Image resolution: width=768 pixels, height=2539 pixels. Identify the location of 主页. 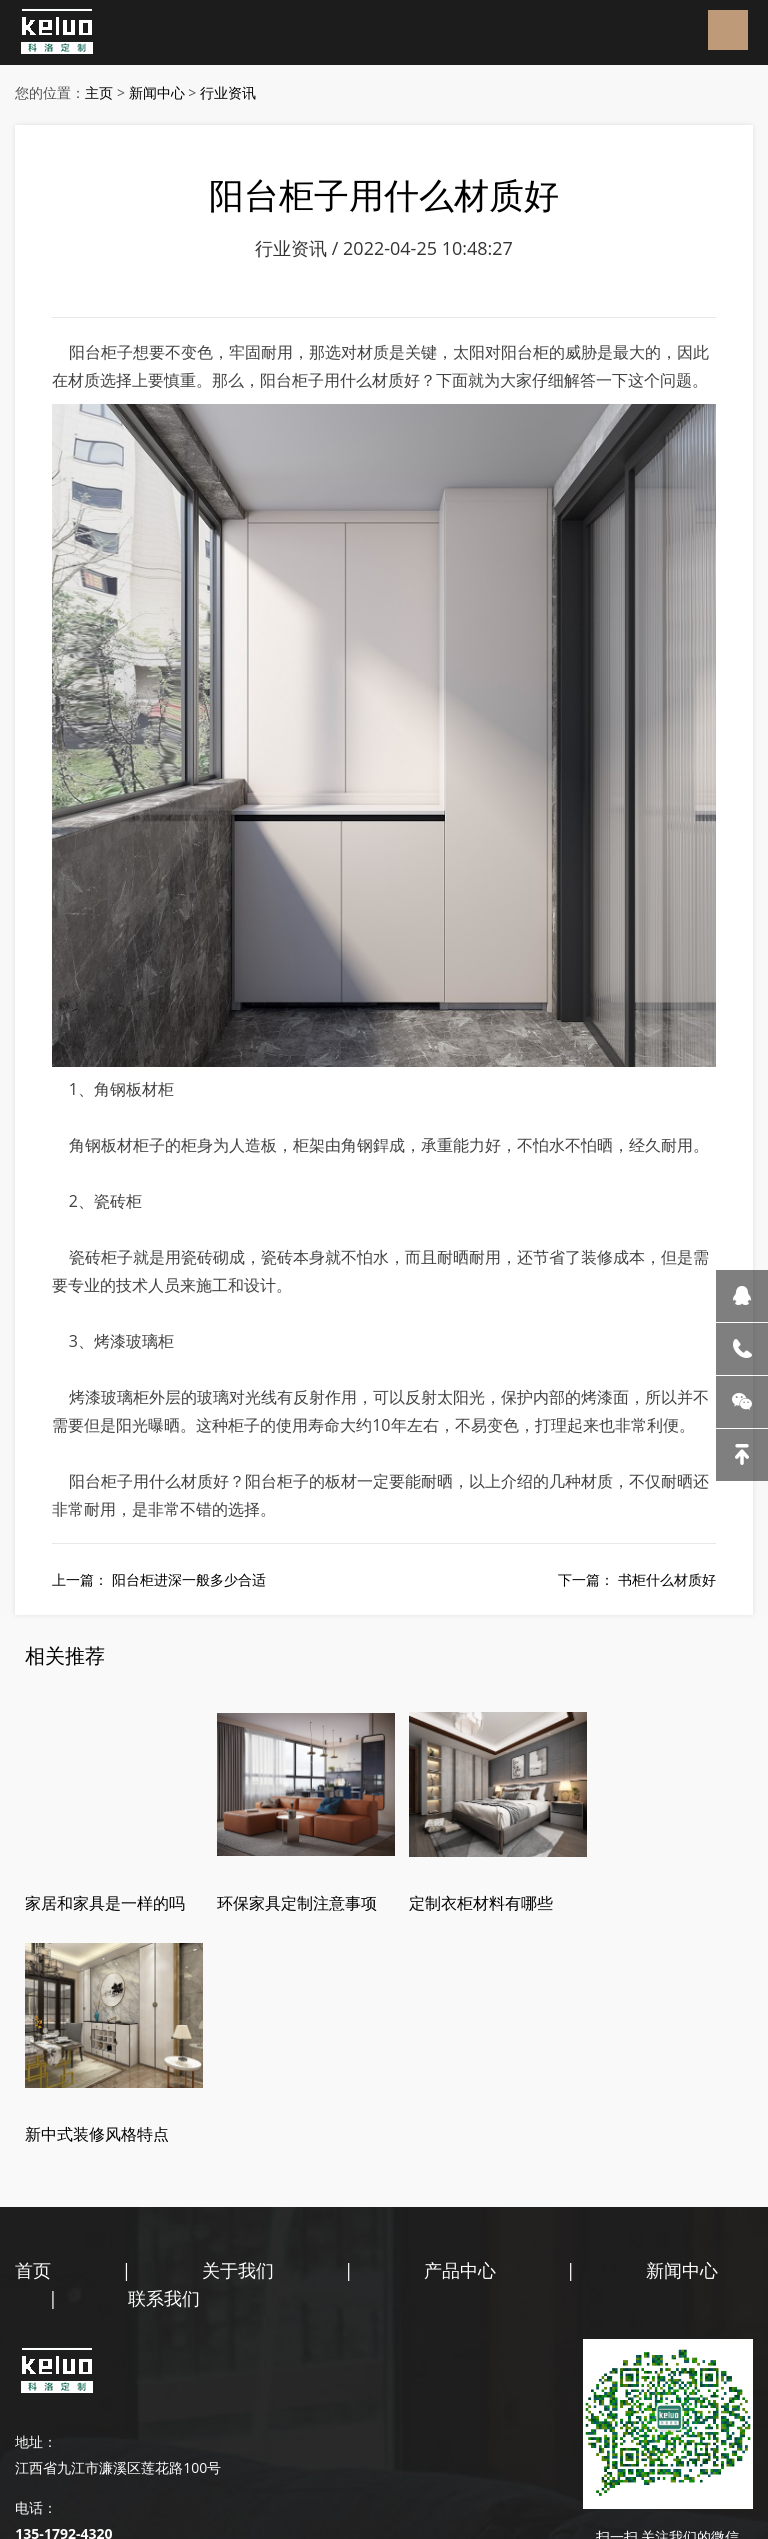
(99, 92).